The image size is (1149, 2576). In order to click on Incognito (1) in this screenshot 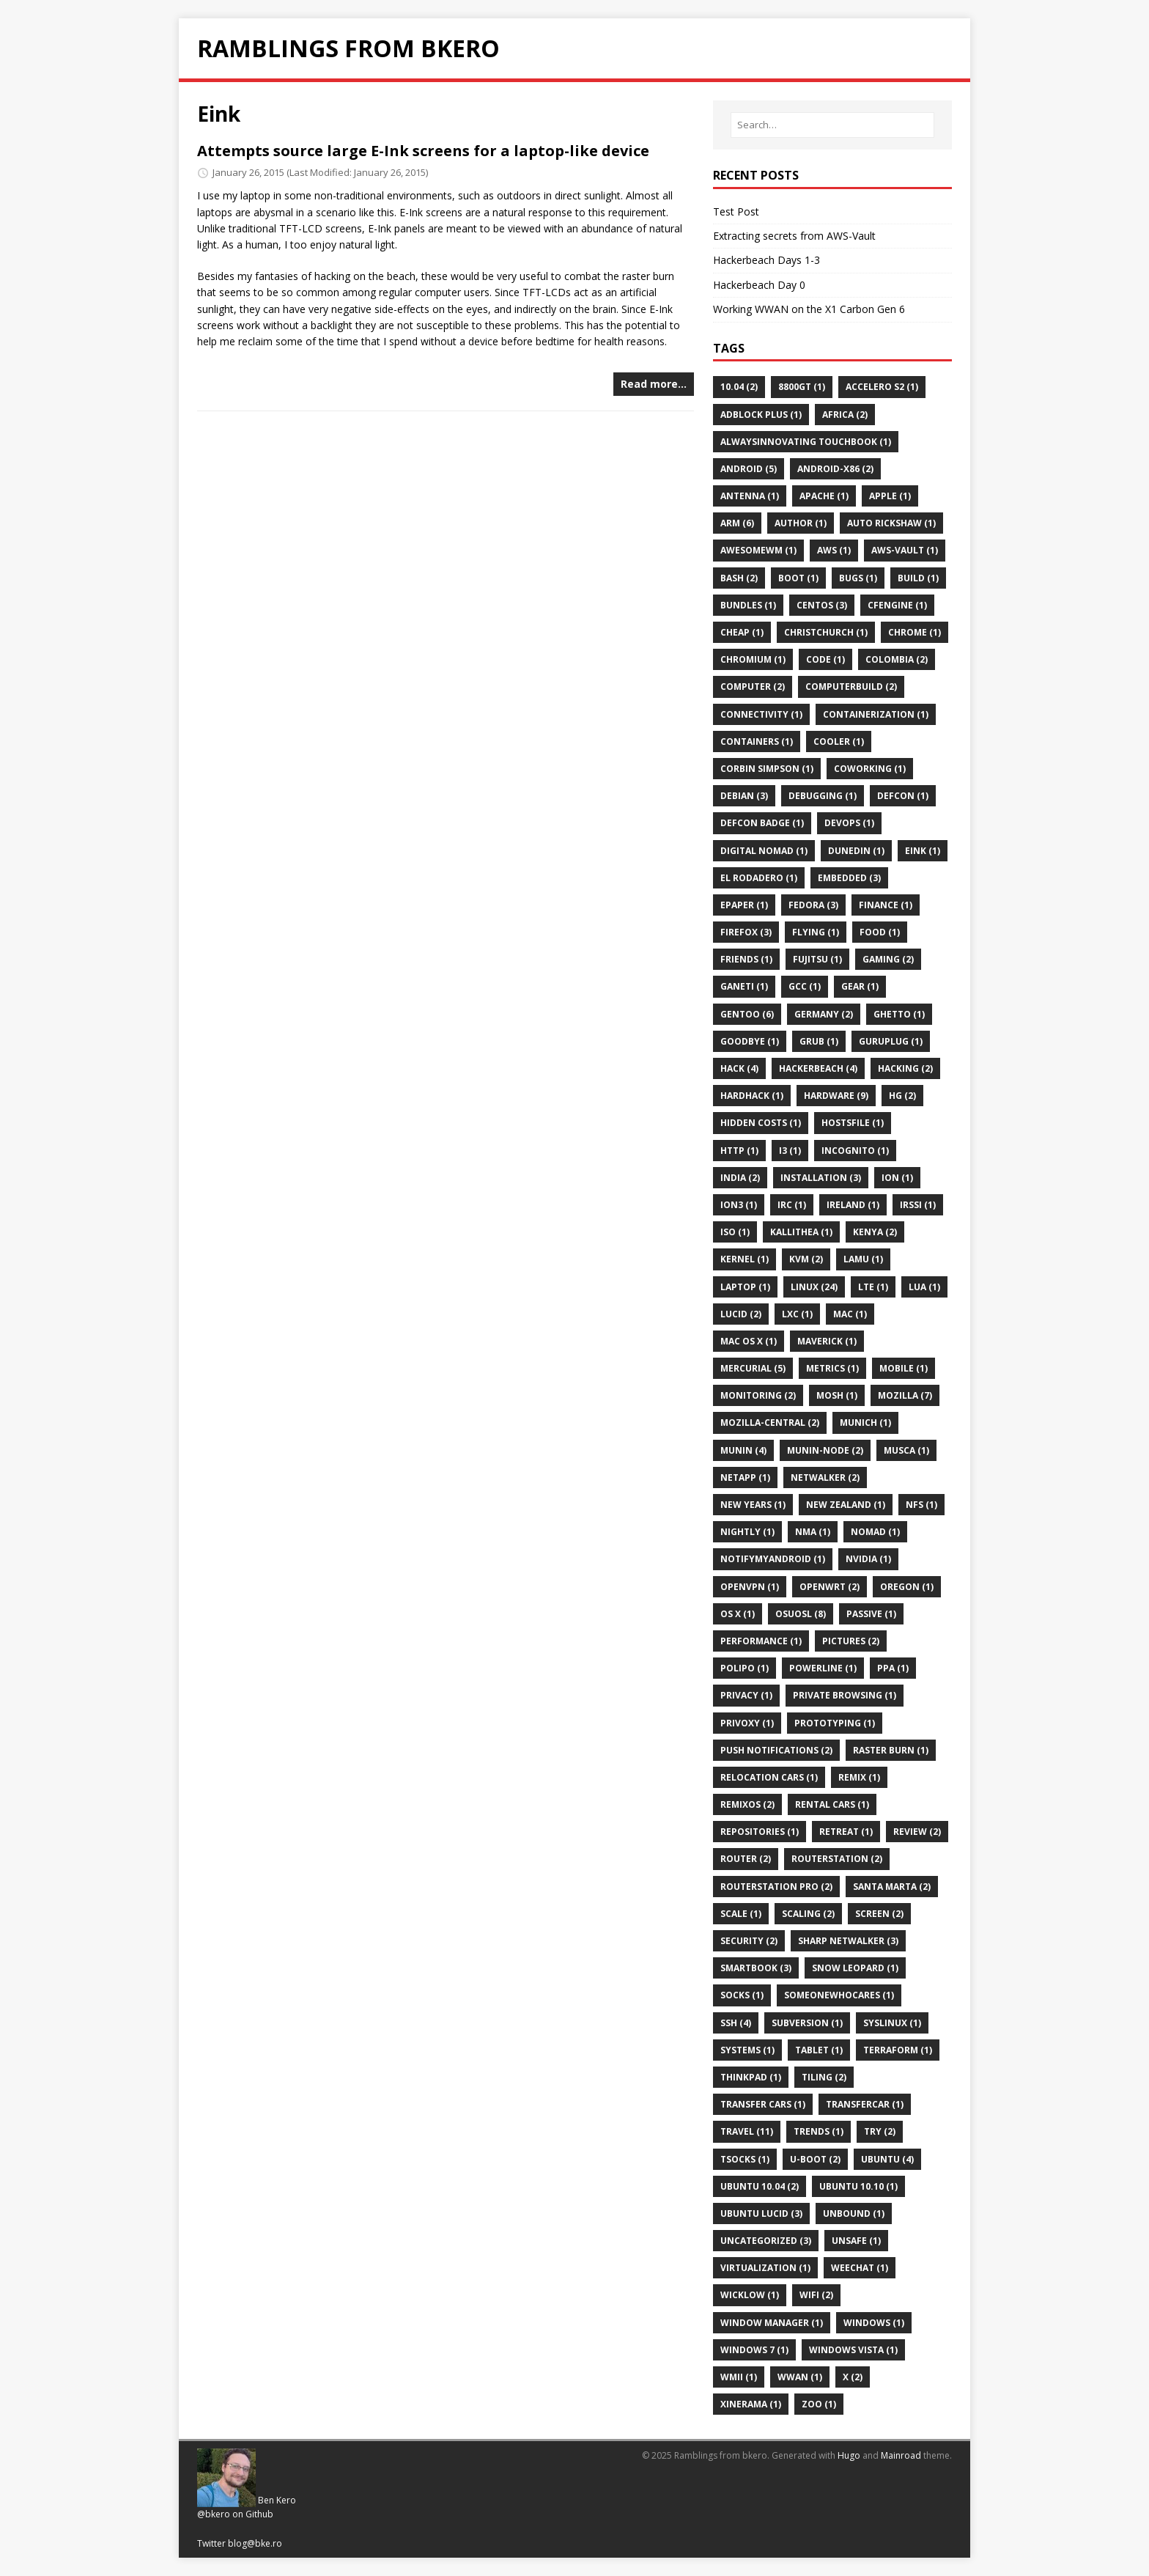, I will do `click(855, 1150)`.